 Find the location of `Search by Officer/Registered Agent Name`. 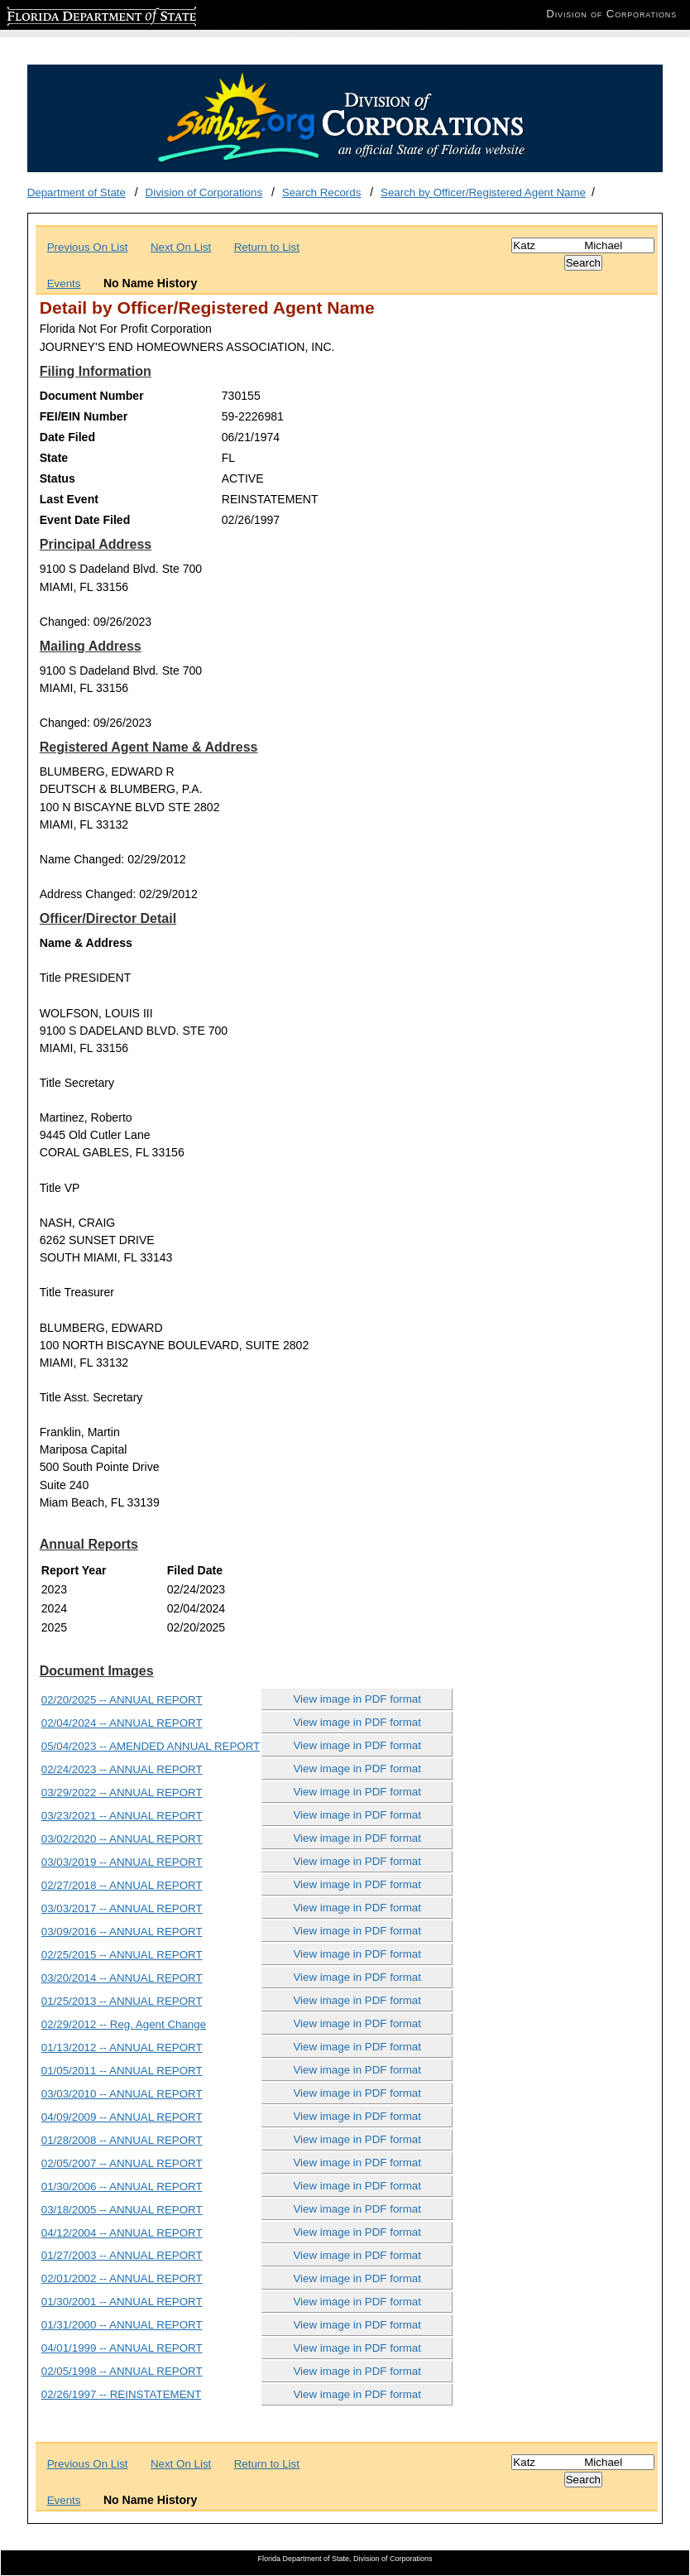

Search by Officer/Registered Agent Name is located at coordinates (483, 192).